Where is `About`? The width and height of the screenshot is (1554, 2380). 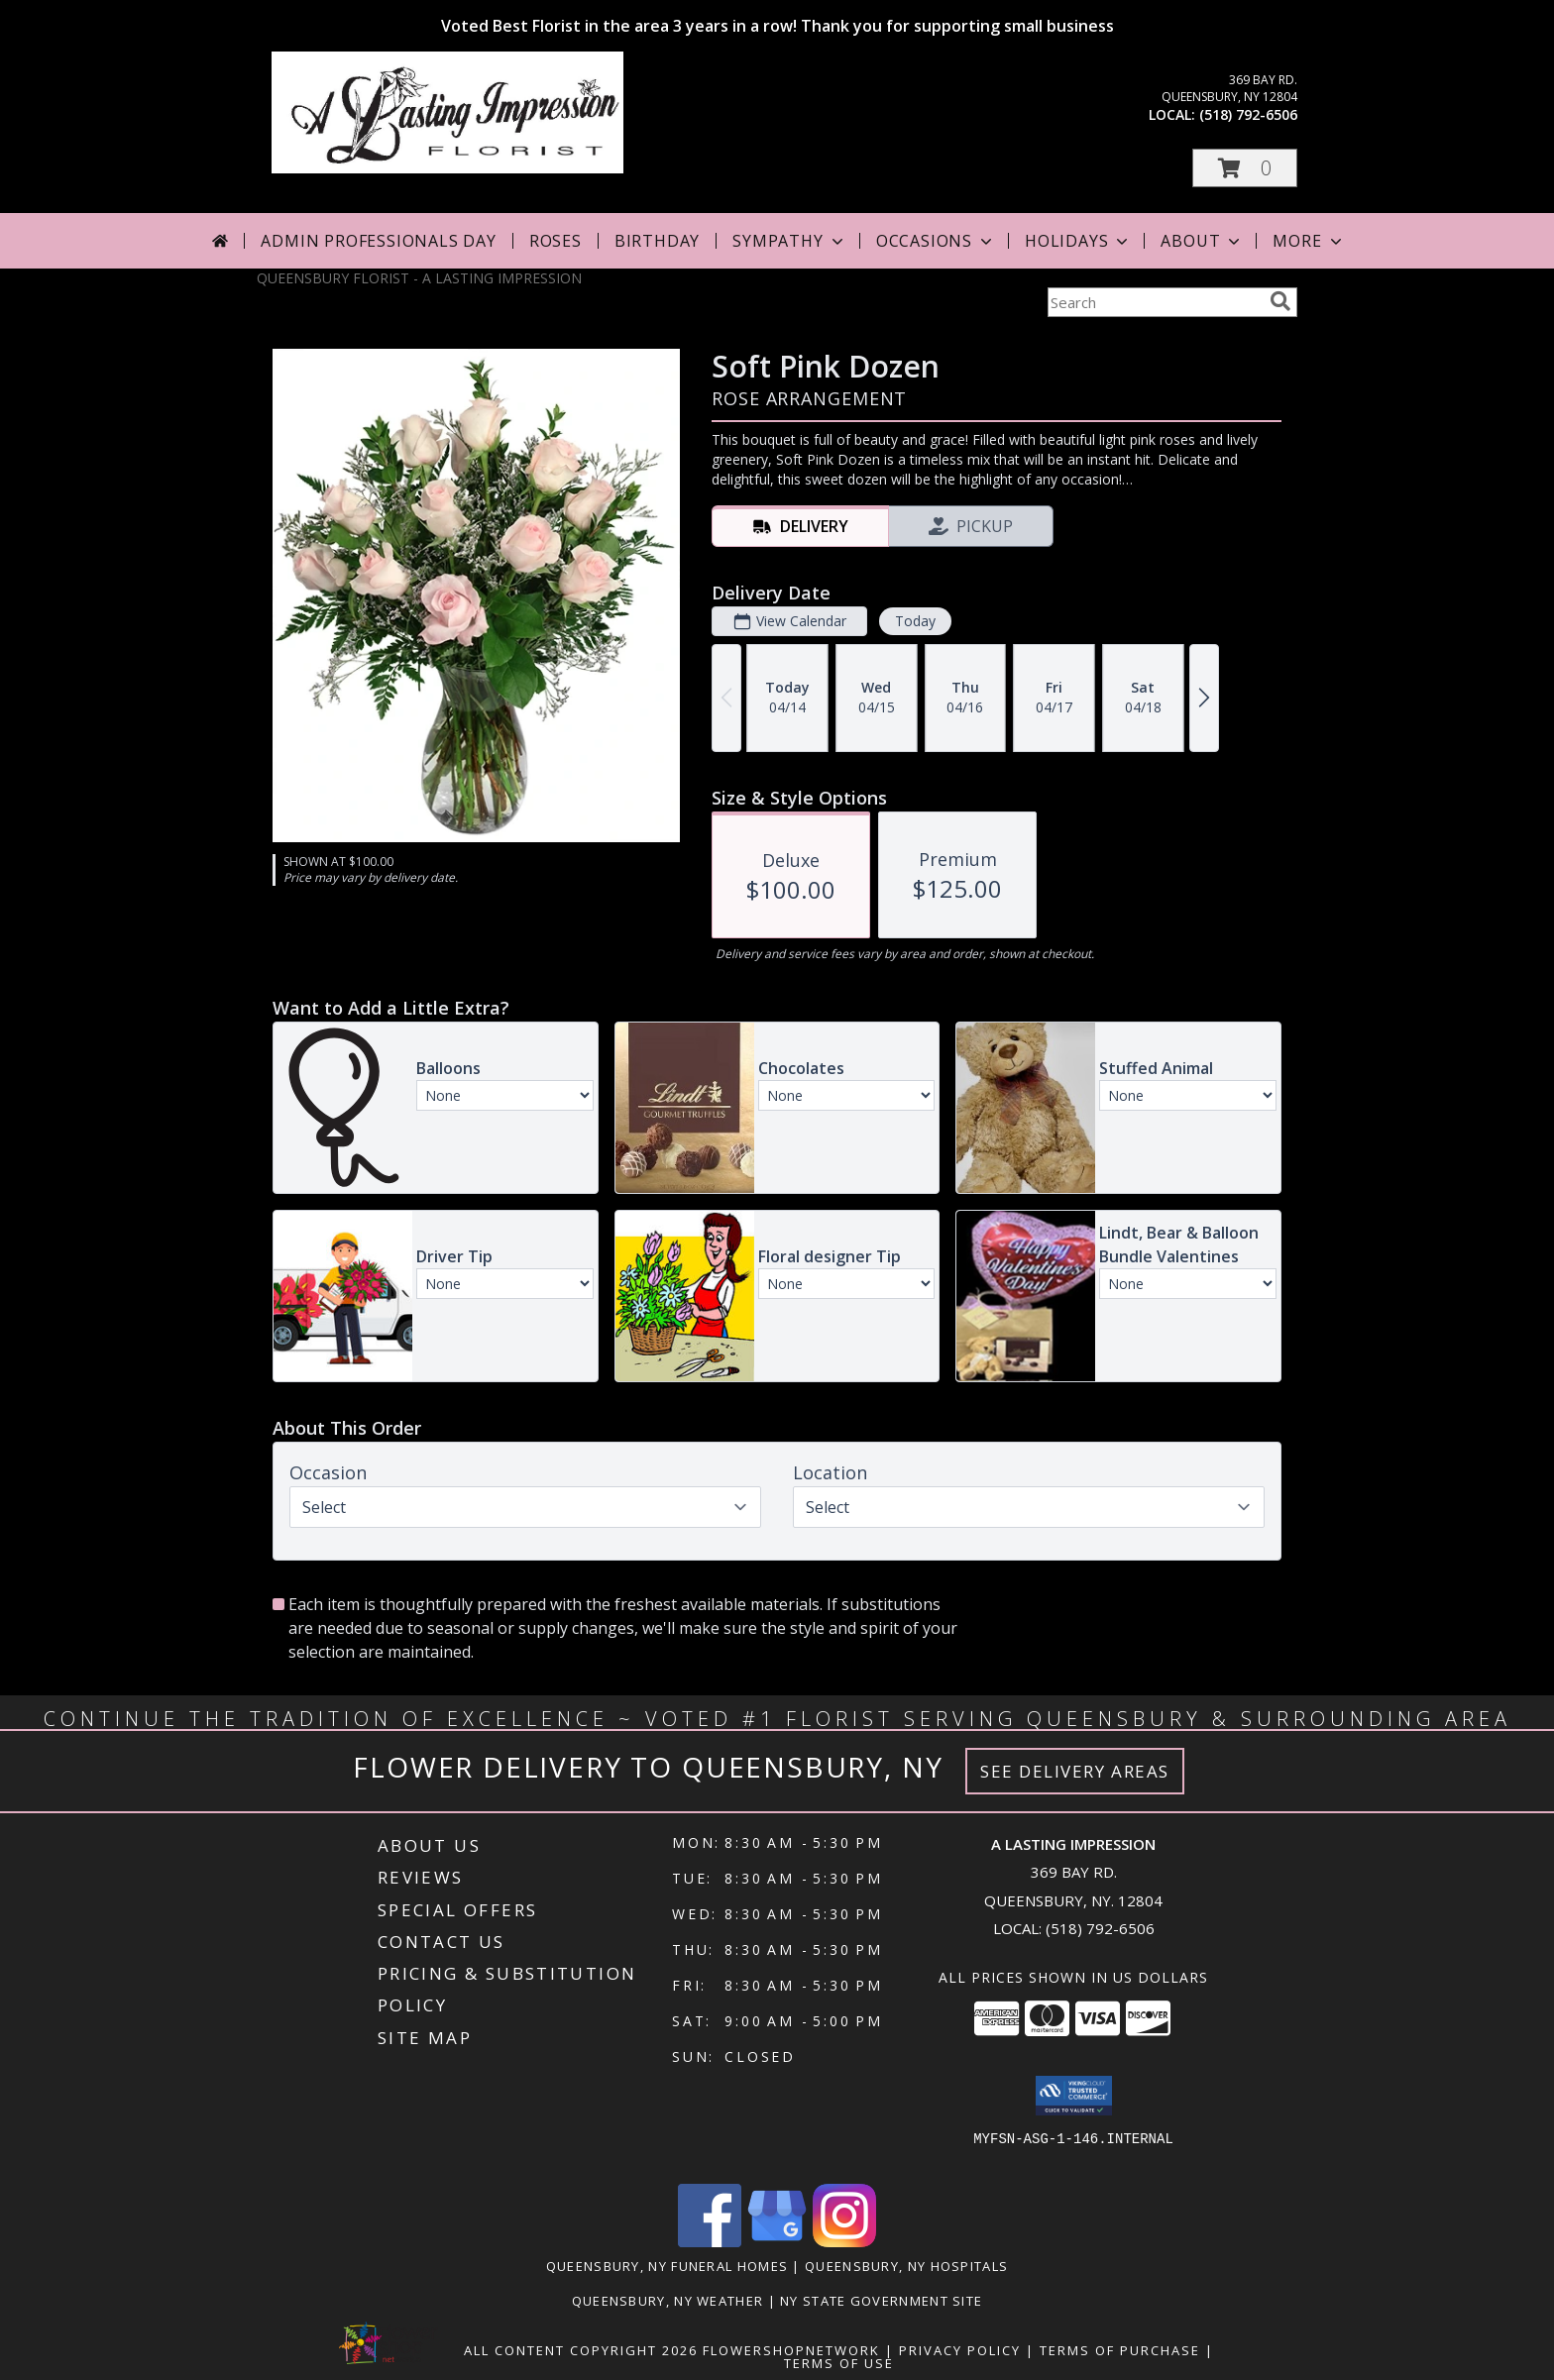 About is located at coordinates (1202, 241).